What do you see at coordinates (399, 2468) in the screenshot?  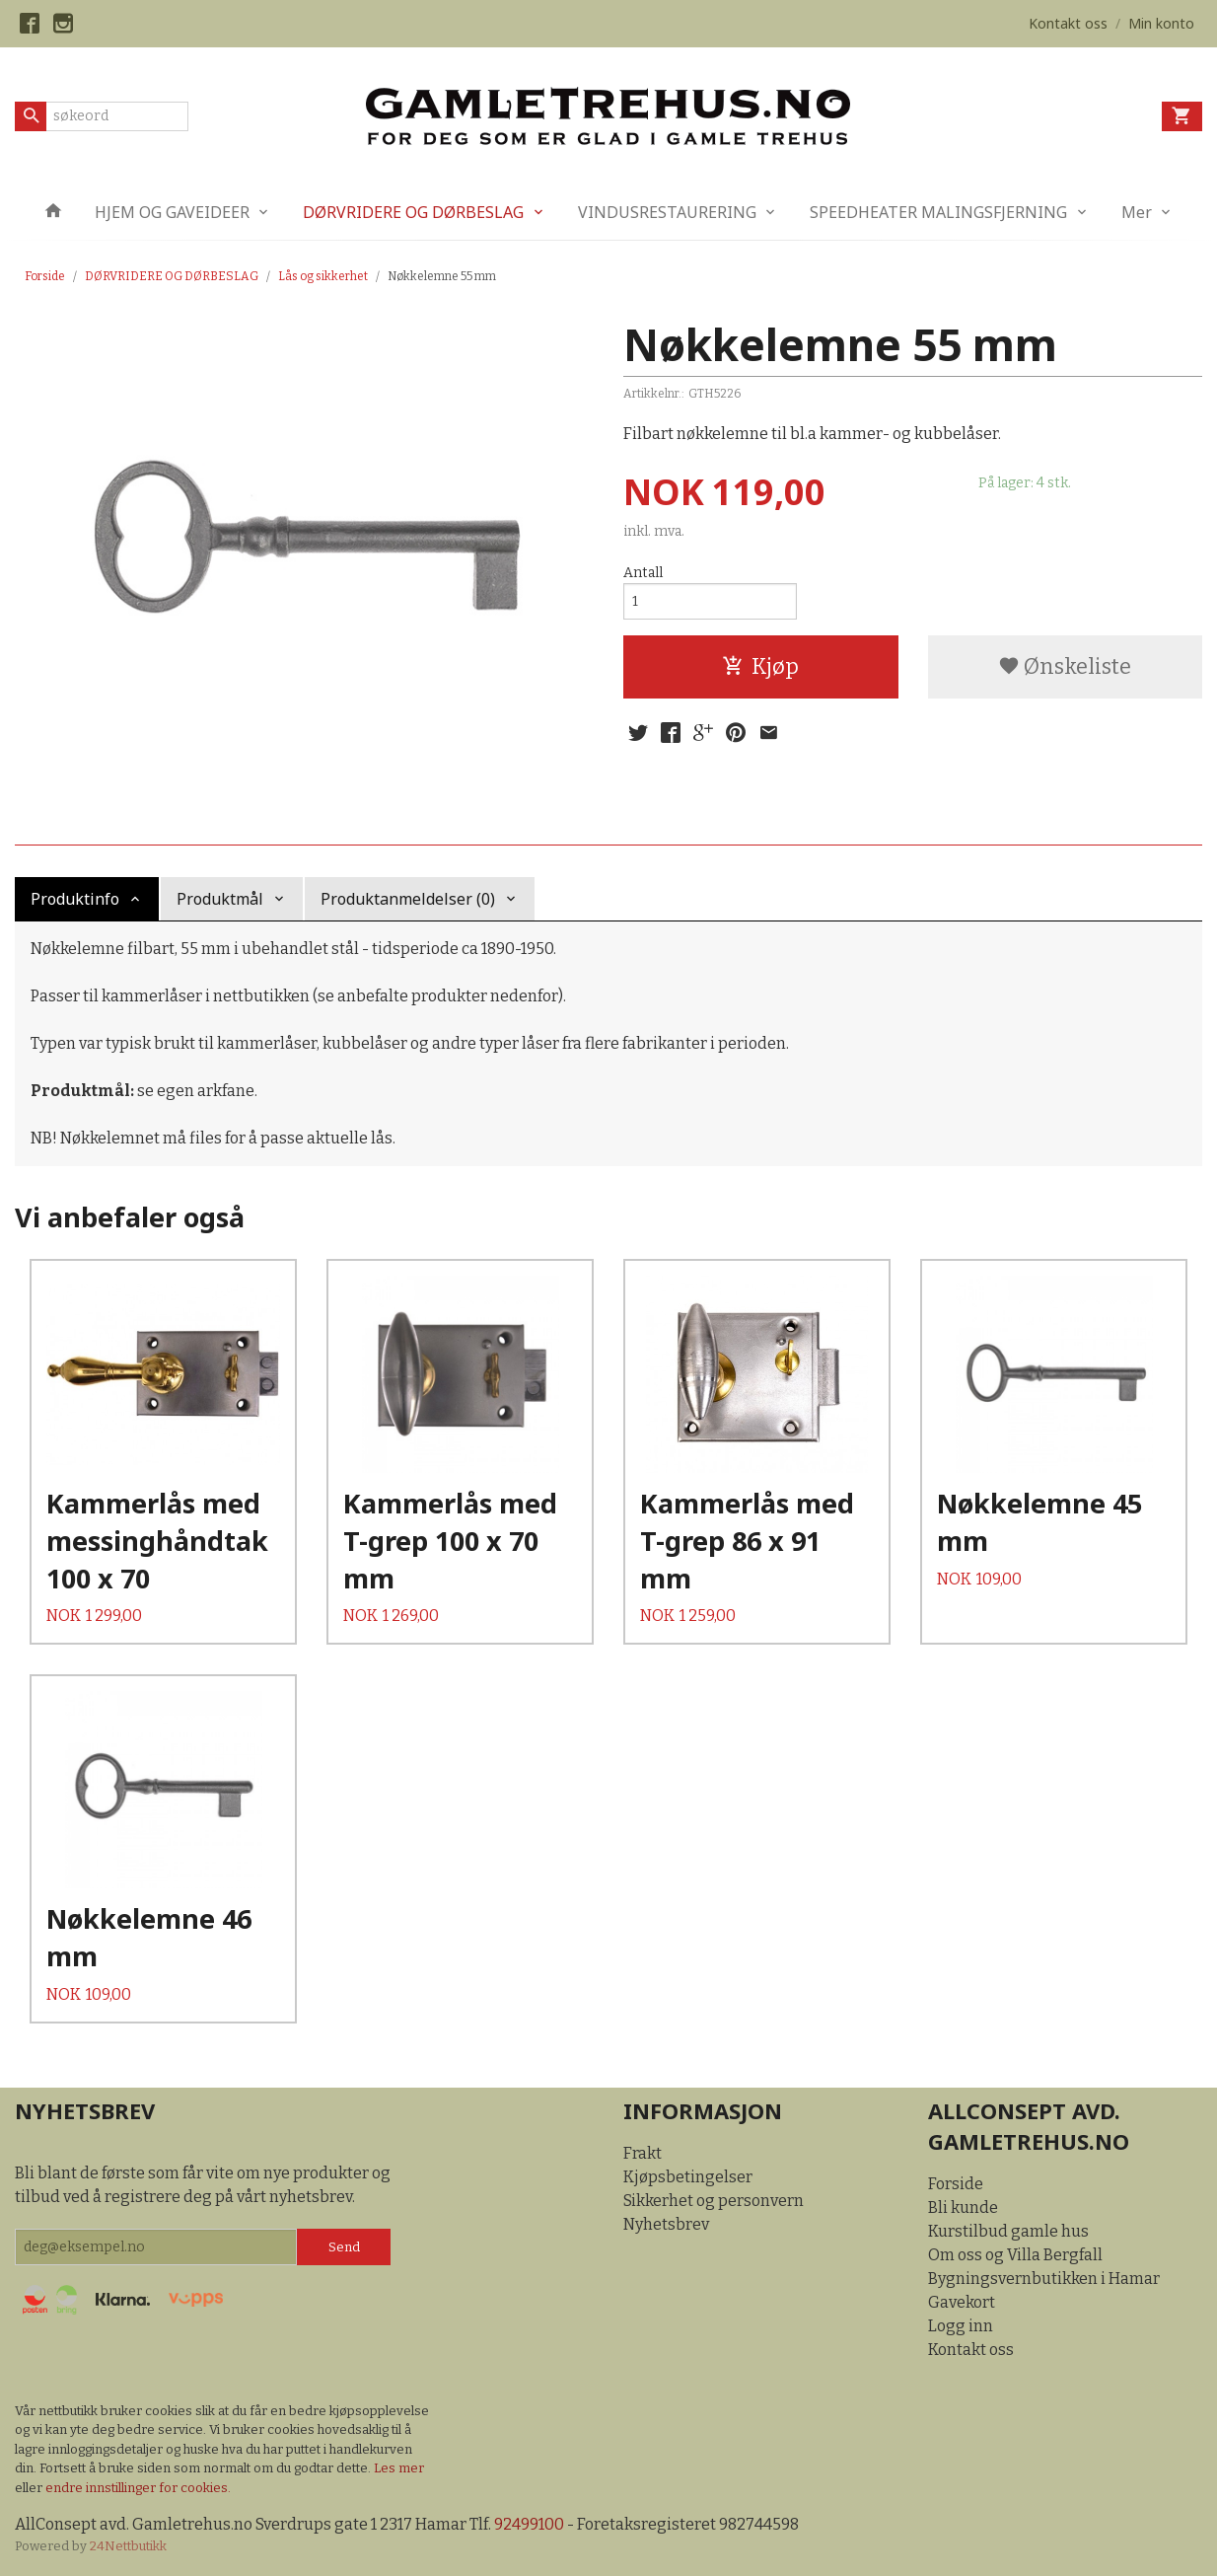 I see `Les mer` at bounding box center [399, 2468].